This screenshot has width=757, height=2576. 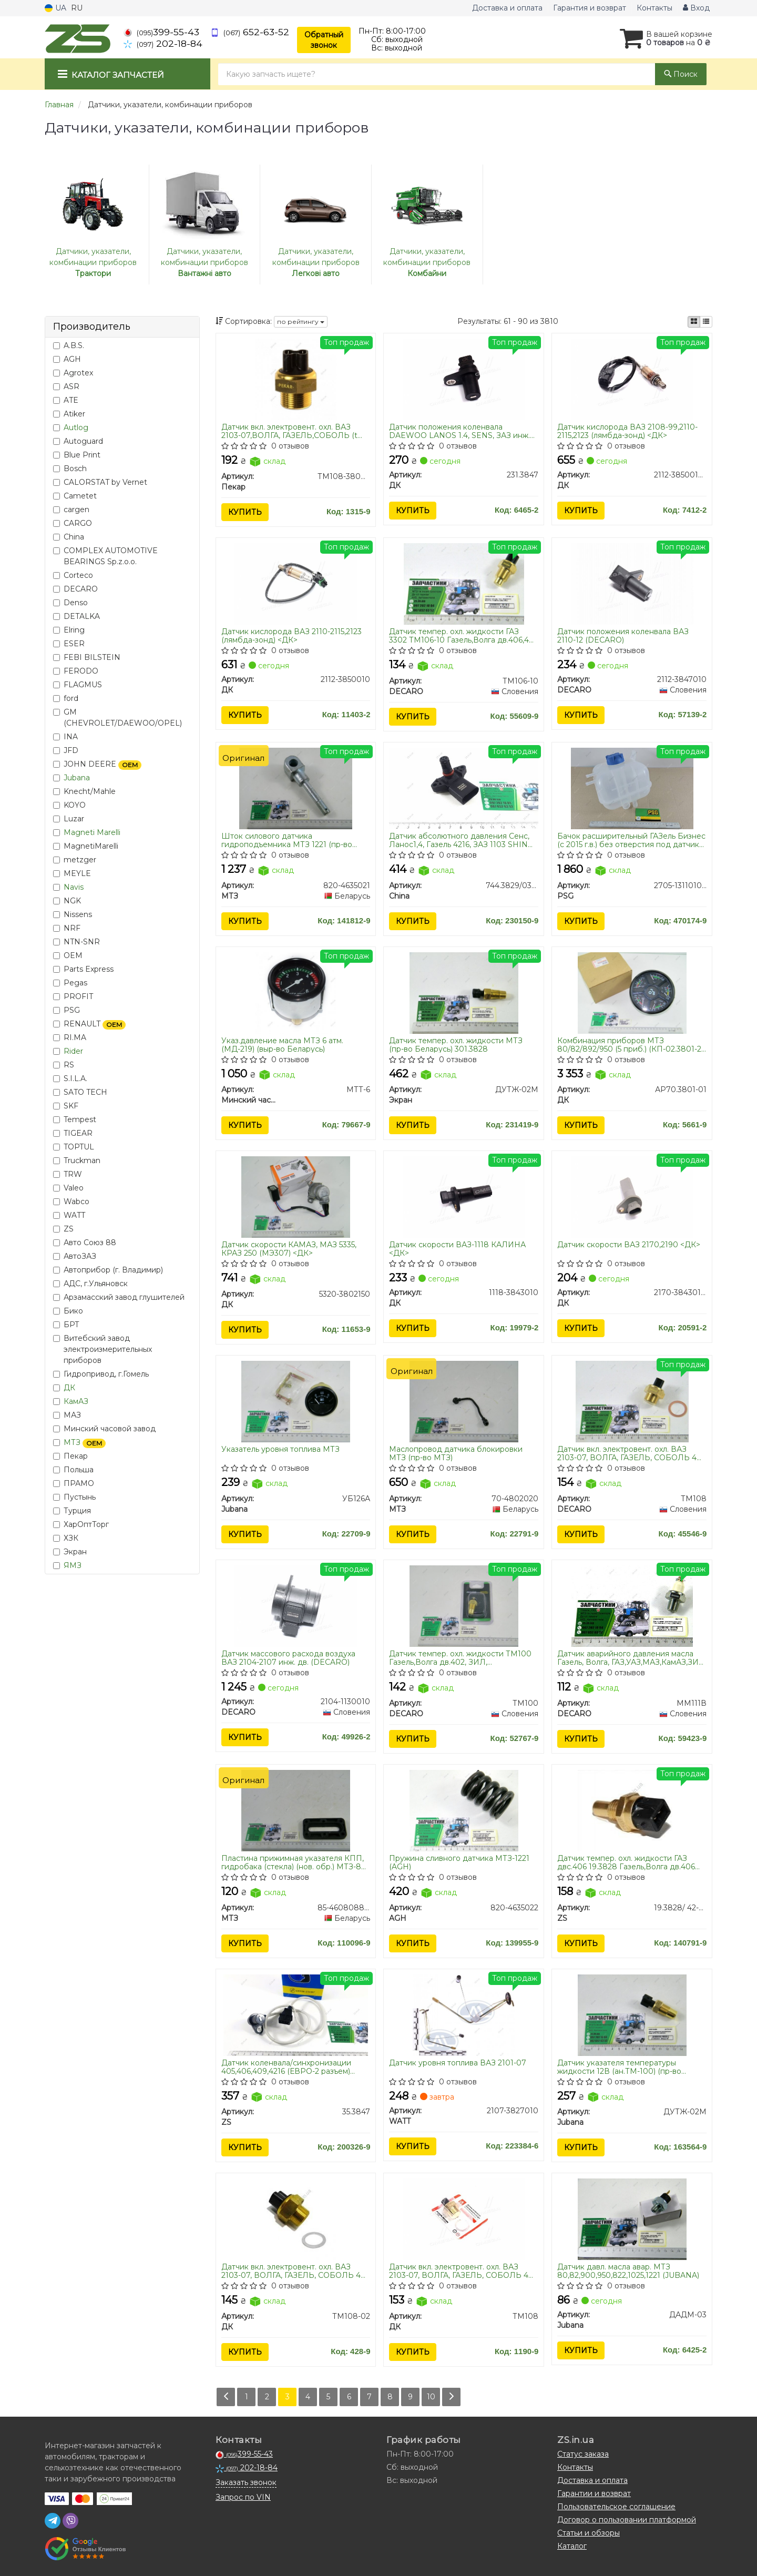 I want to click on TIGEAR, so click(x=73, y=1133).